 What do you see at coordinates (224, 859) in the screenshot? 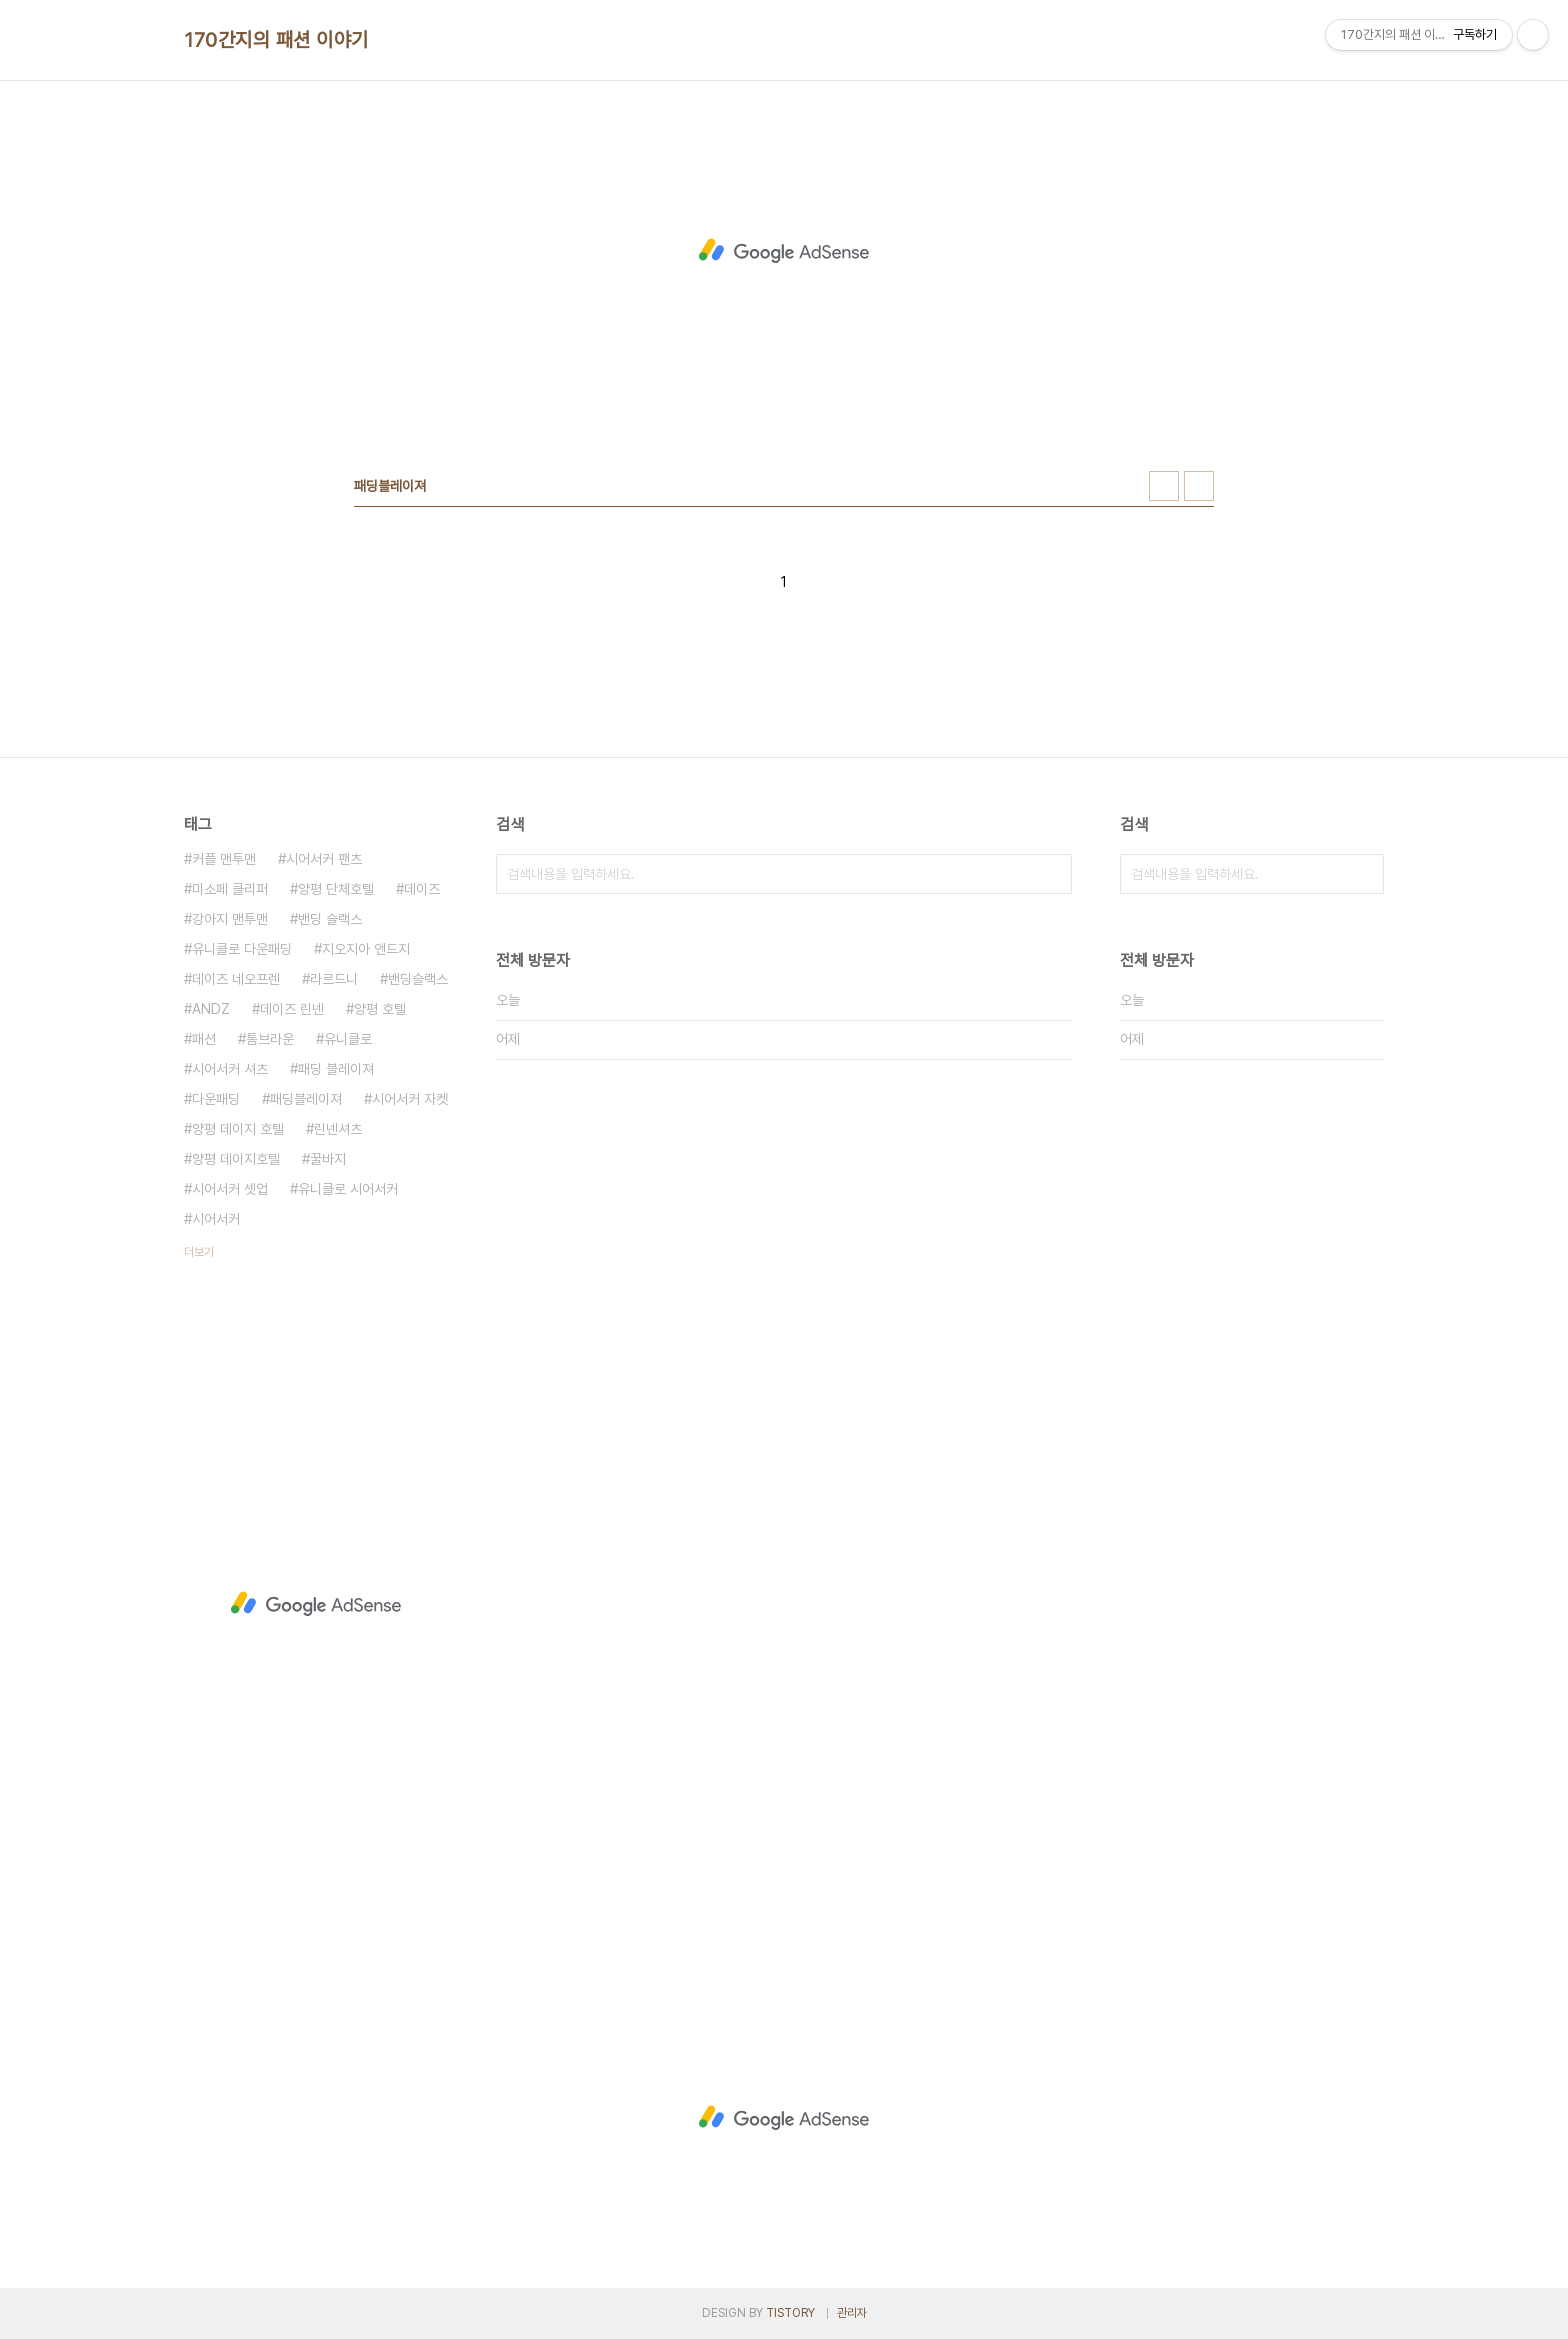
I see `커플 맨투맨` at bounding box center [224, 859].